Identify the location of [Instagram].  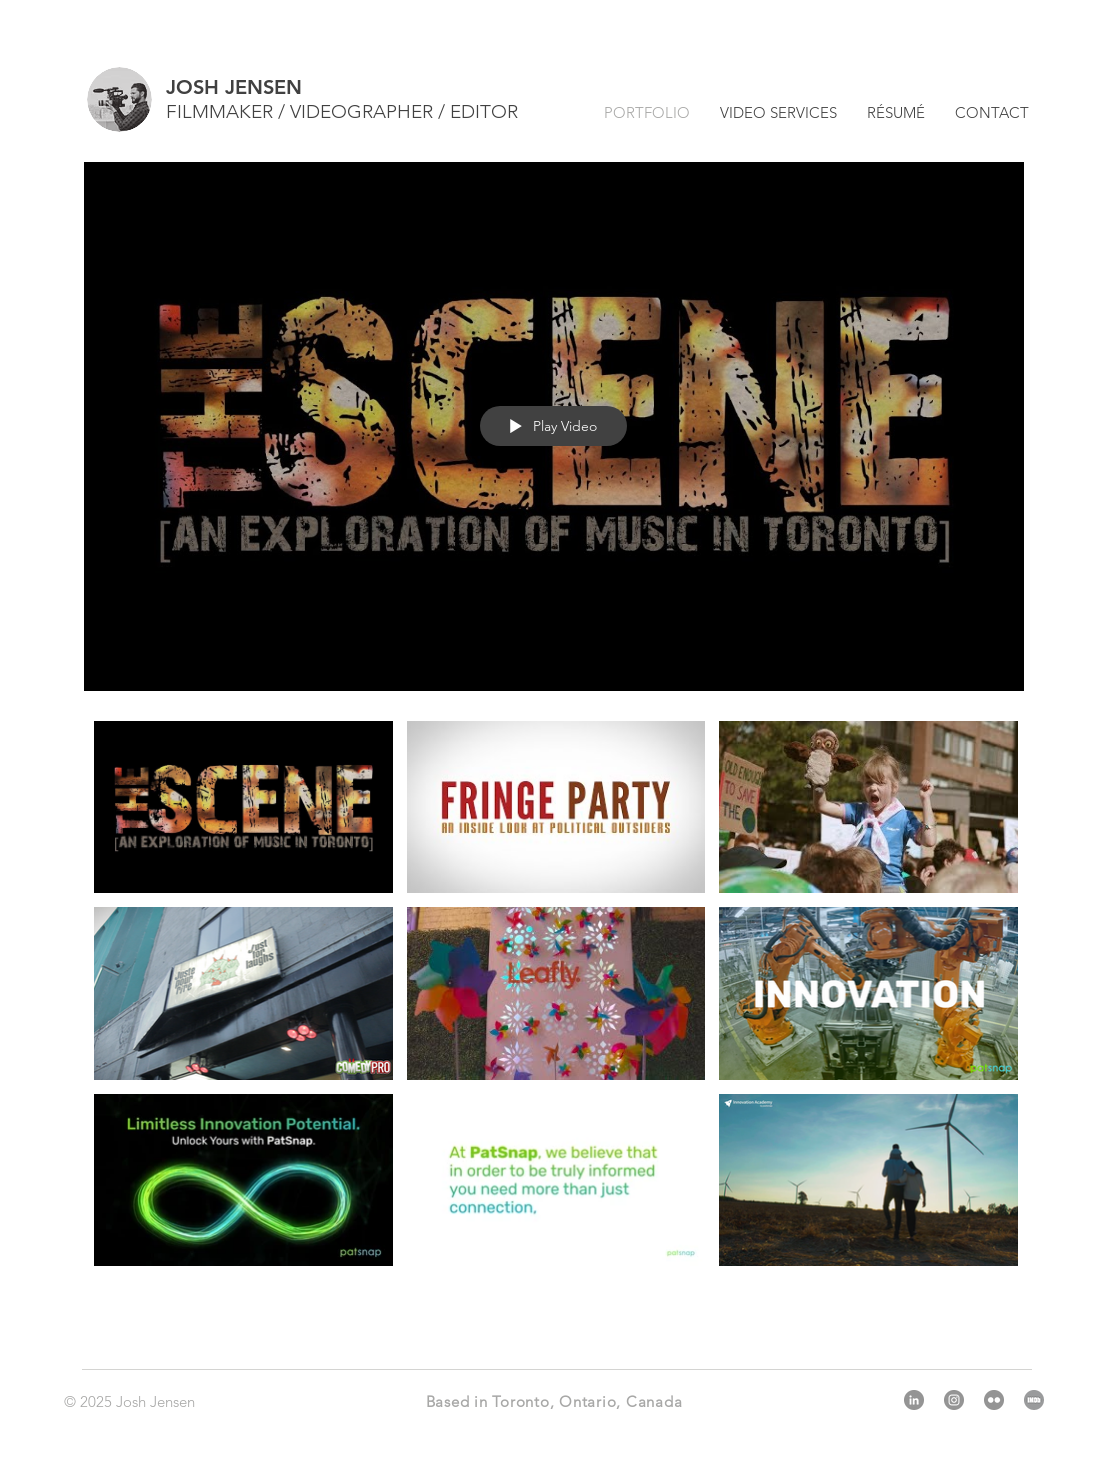
(954, 1400).